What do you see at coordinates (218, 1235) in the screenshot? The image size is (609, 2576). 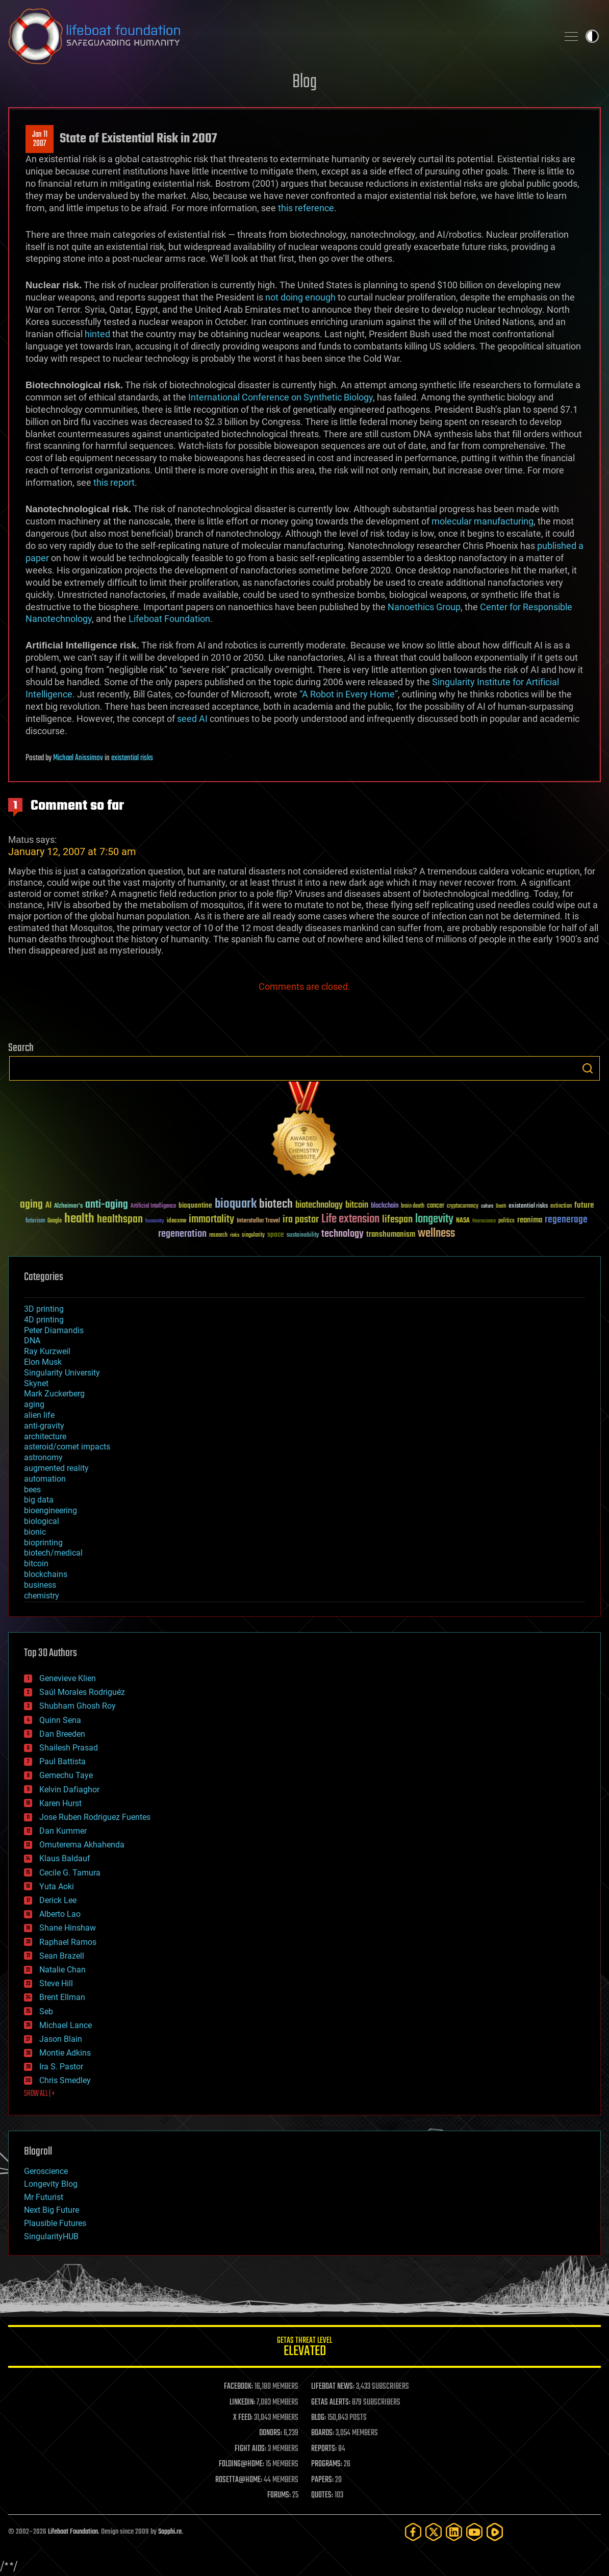 I see `research [research (30 items)]` at bounding box center [218, 1235].